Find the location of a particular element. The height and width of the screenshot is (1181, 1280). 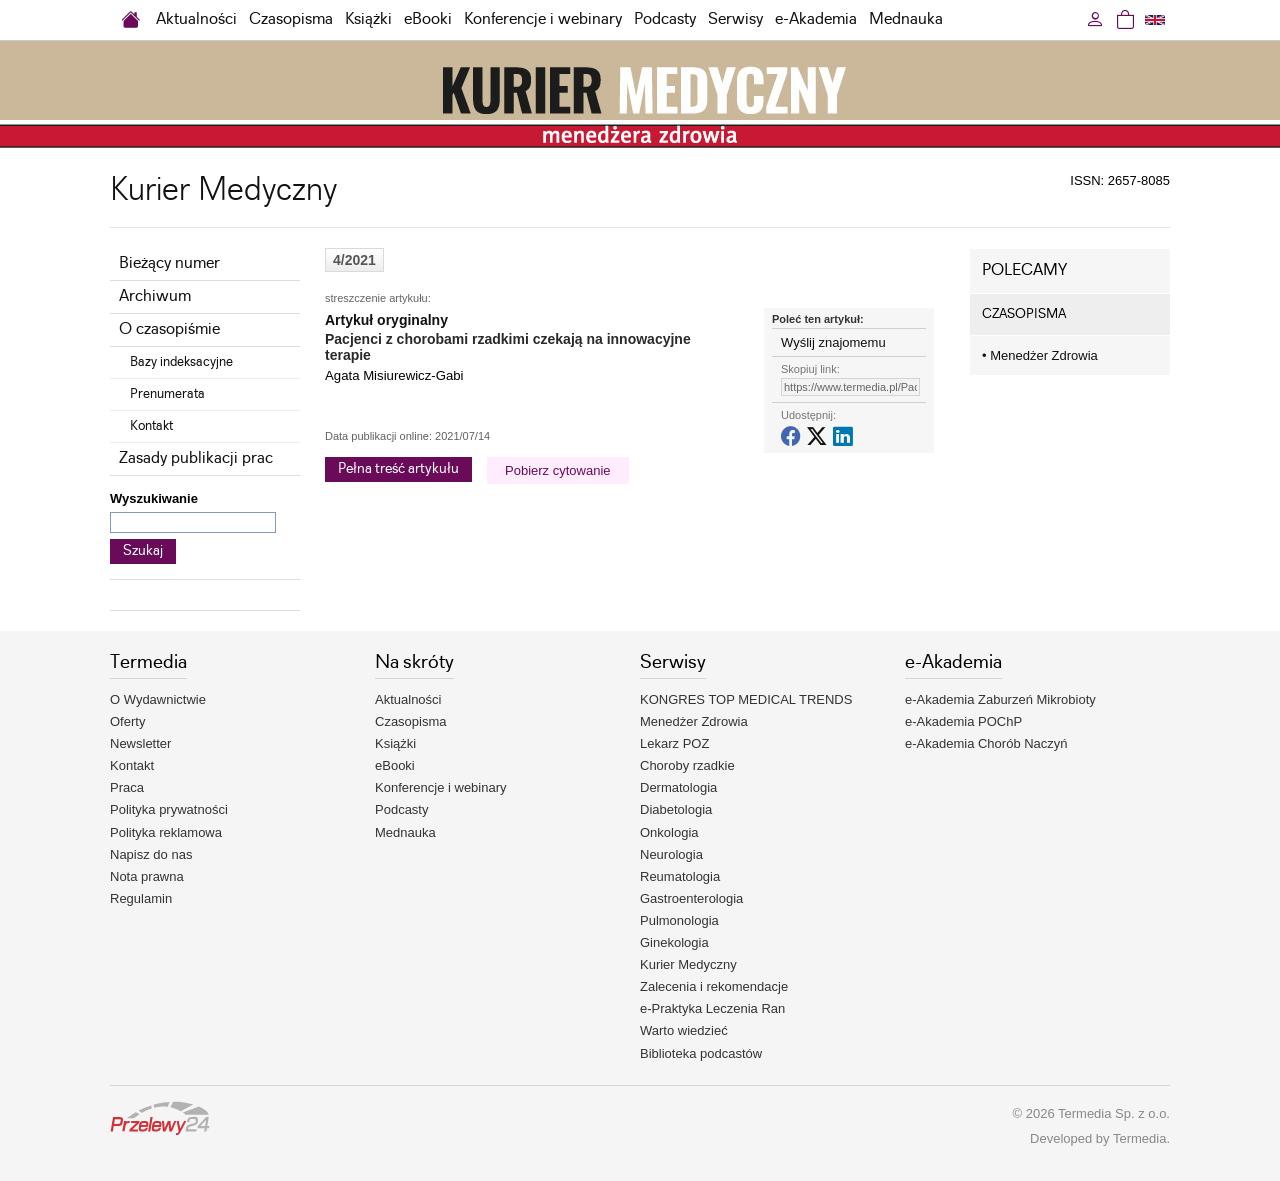

Menedżer Zdrowia is located at coordinates (1040, 355).